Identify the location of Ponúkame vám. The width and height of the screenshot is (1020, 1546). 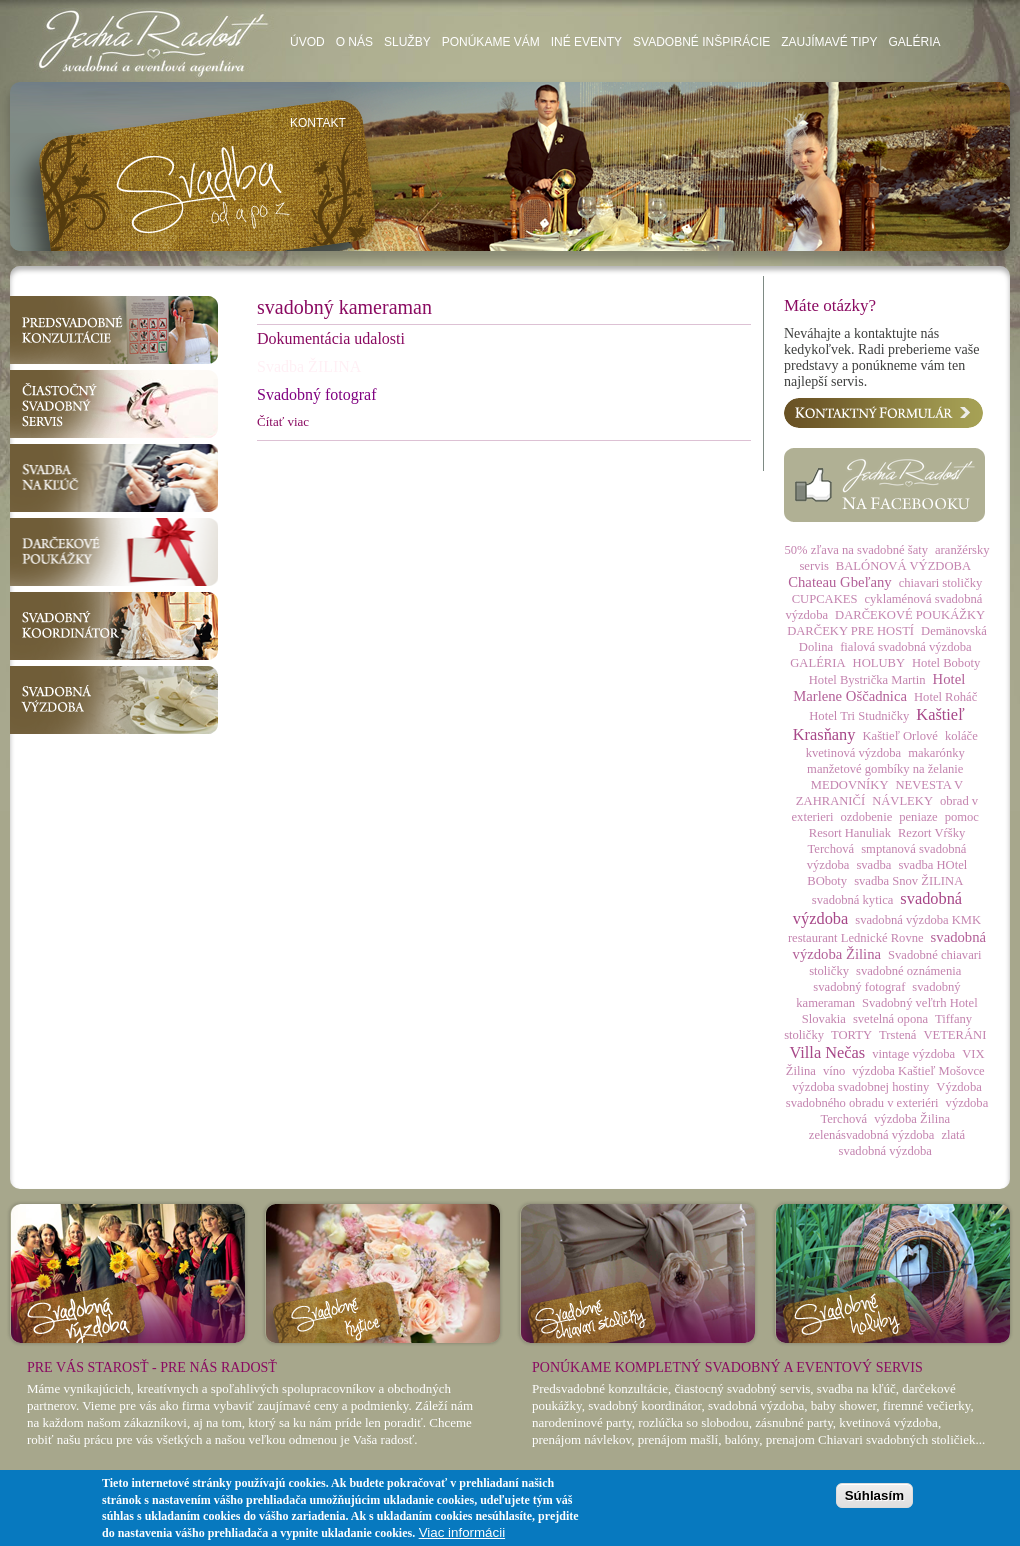
(491, 42).